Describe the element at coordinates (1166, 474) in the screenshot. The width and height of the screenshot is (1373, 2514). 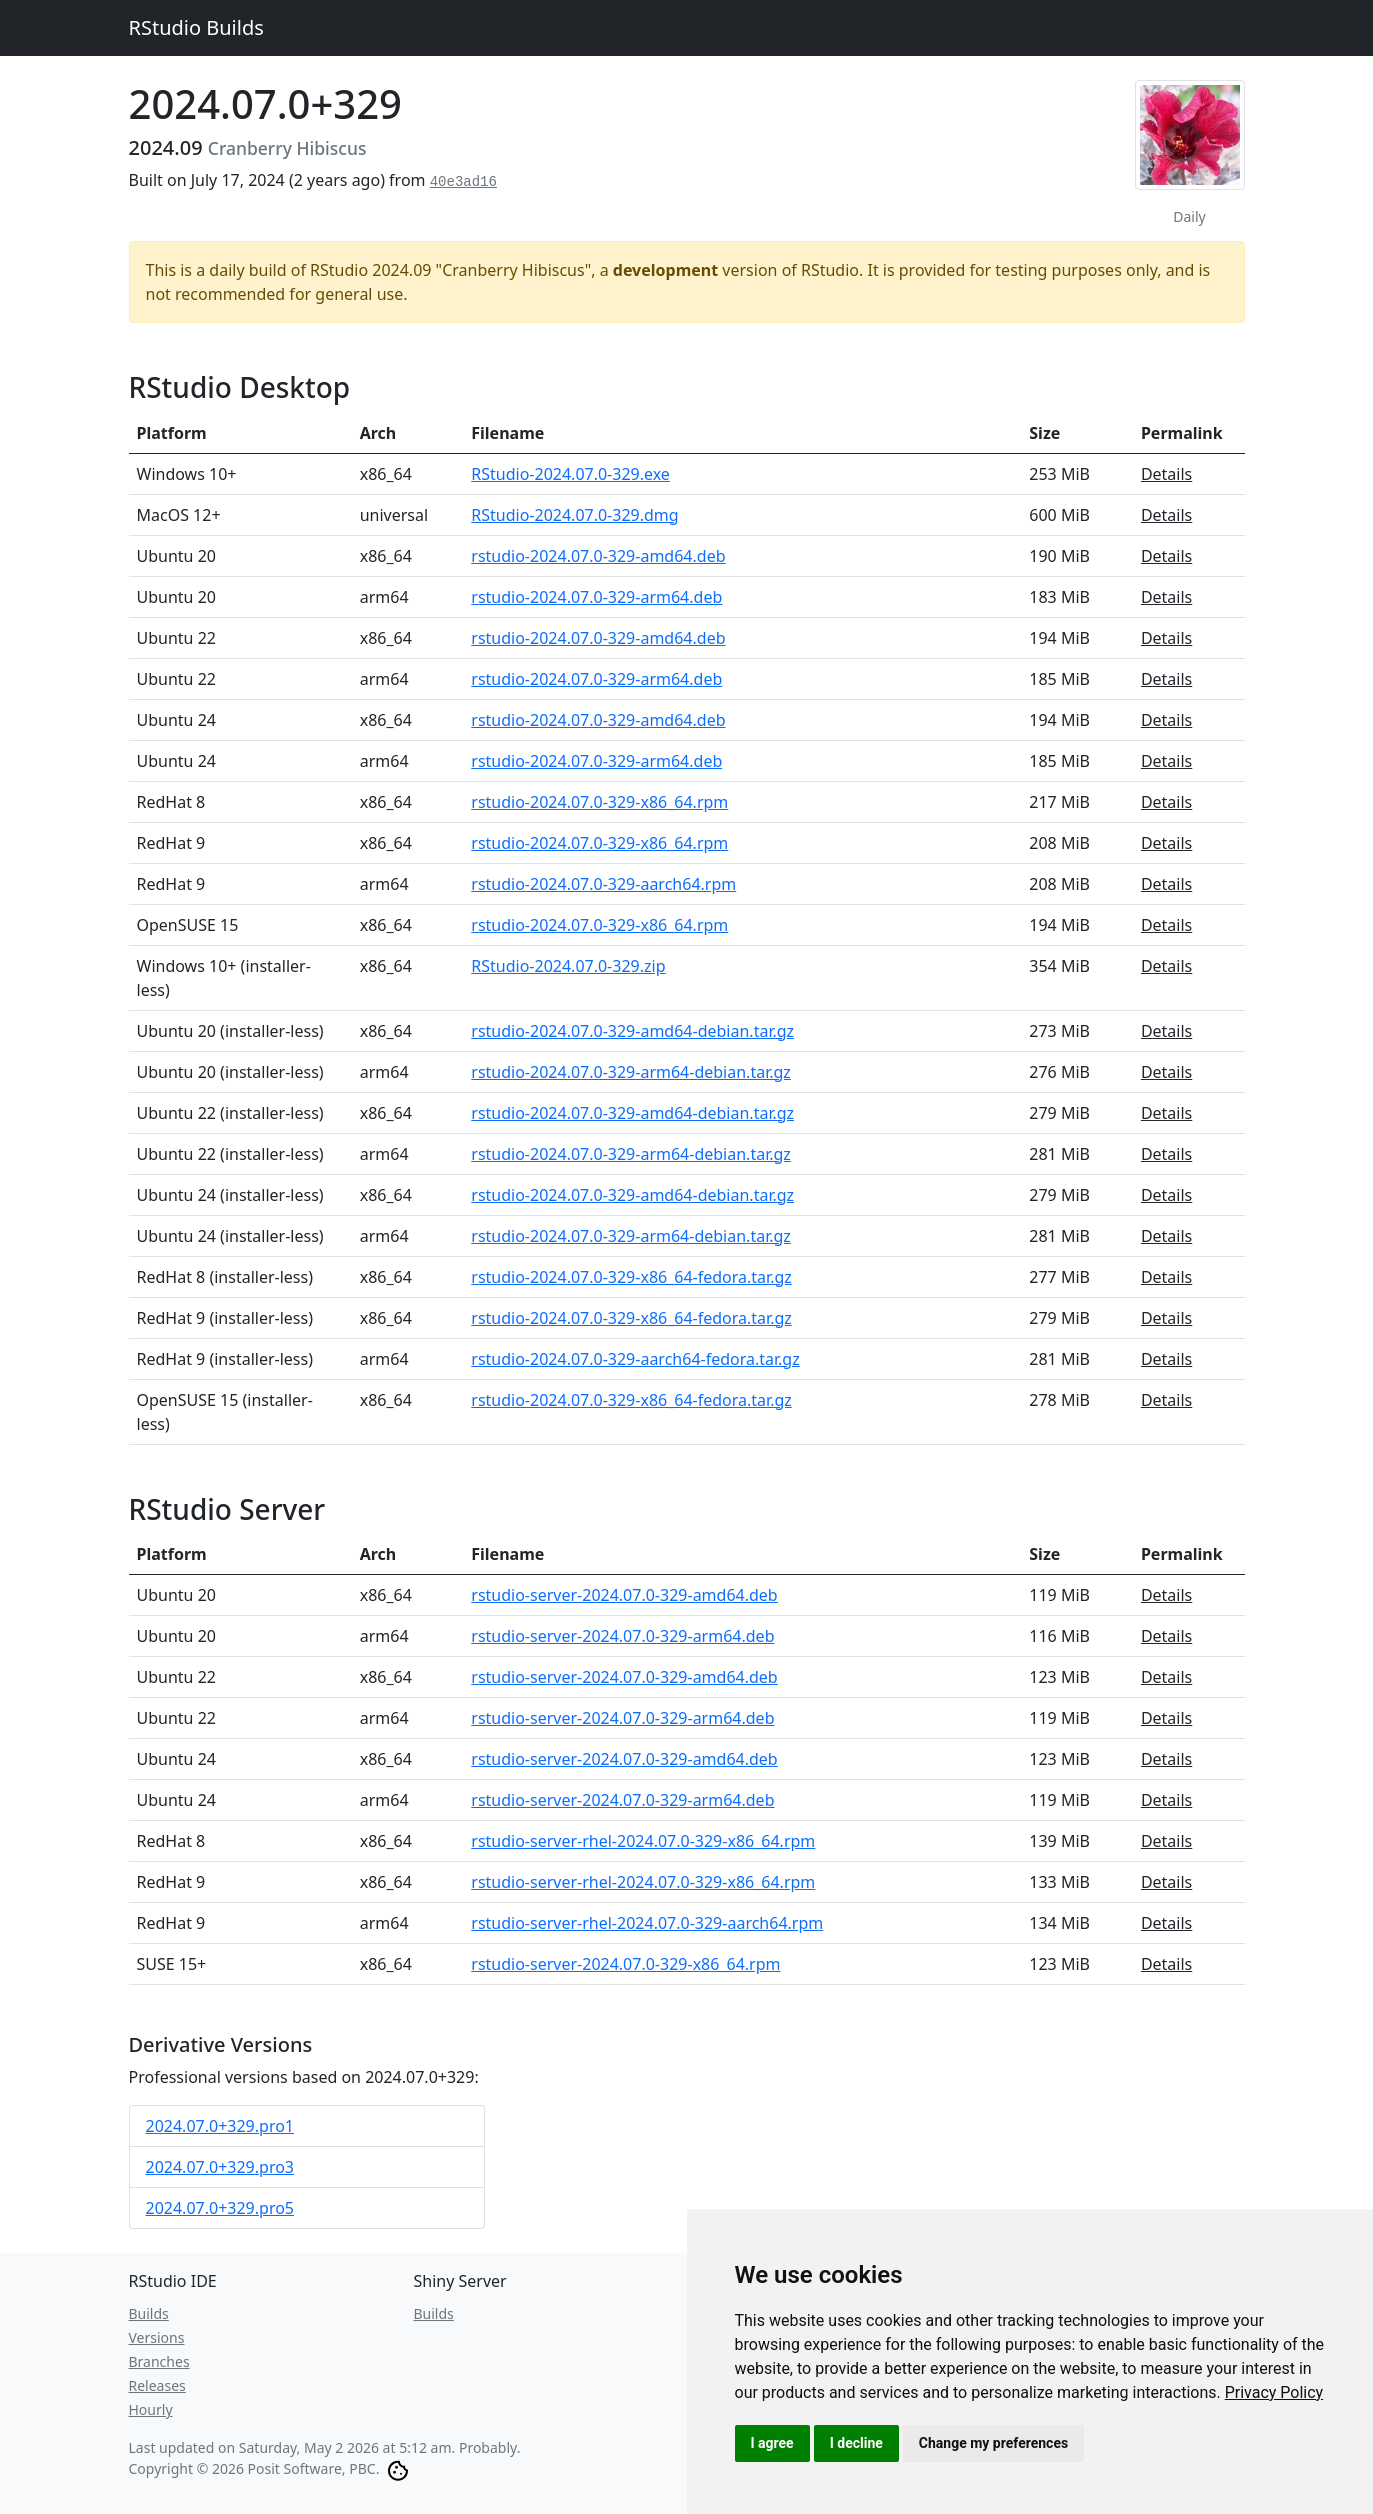
I see `Details` at that location.